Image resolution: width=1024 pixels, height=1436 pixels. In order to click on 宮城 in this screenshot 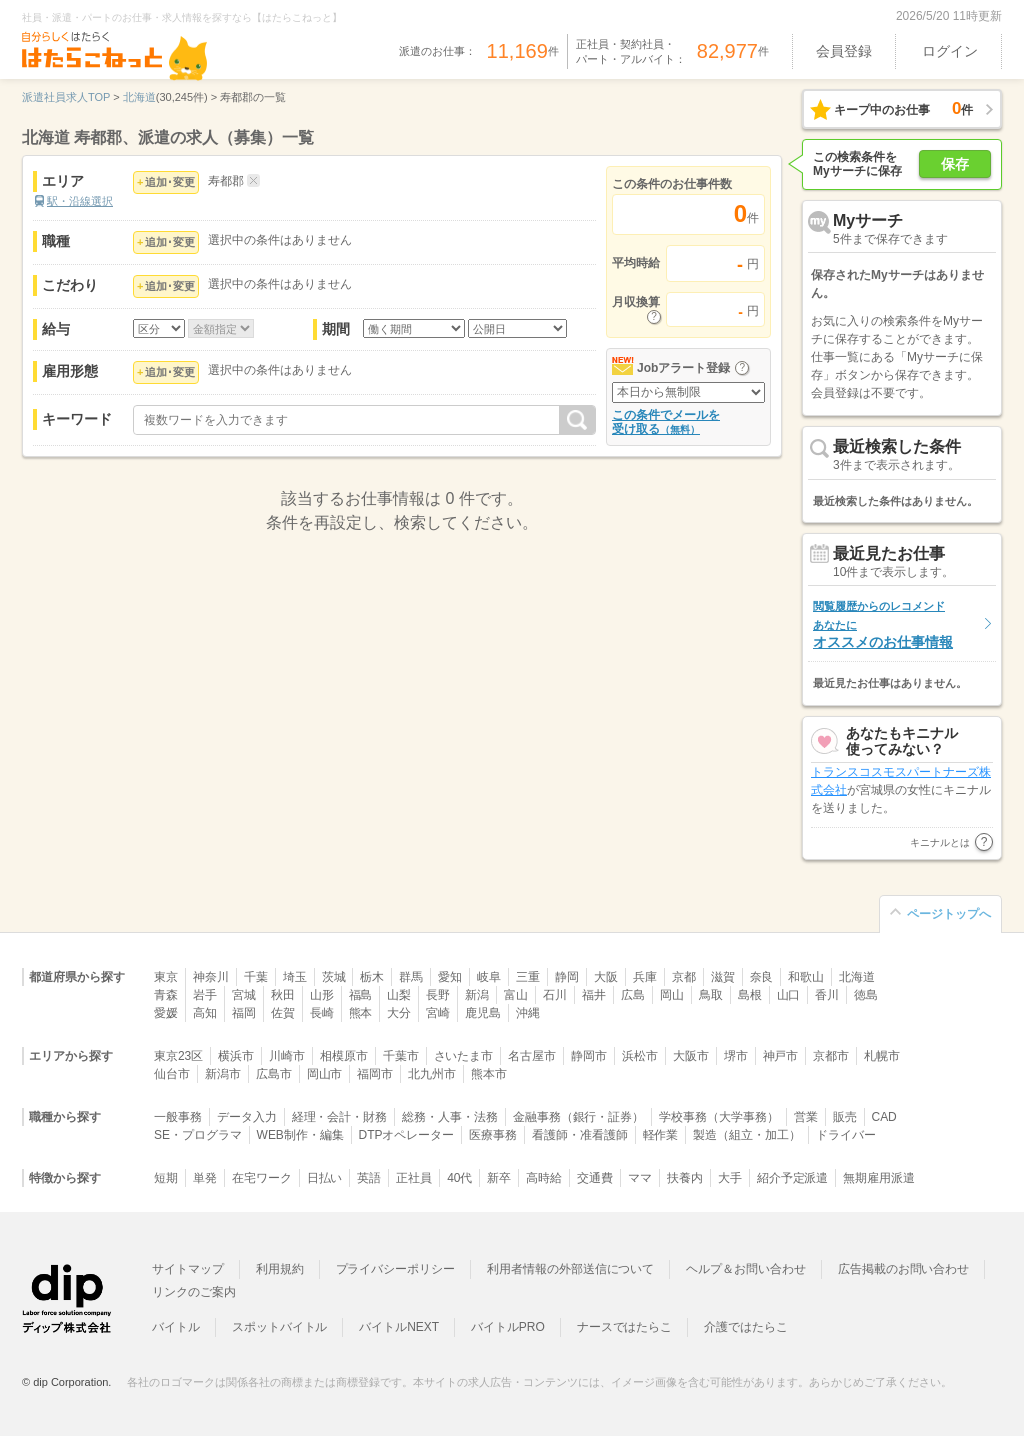, I will do `click(244, 995)`.